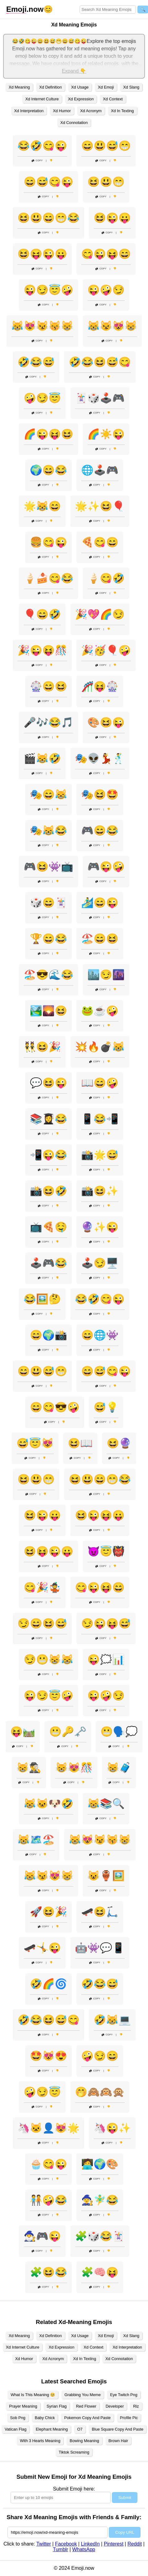 The width and height of the screenshot is (148, 2576). I want to click on Xd Expression, so click(81, 99).